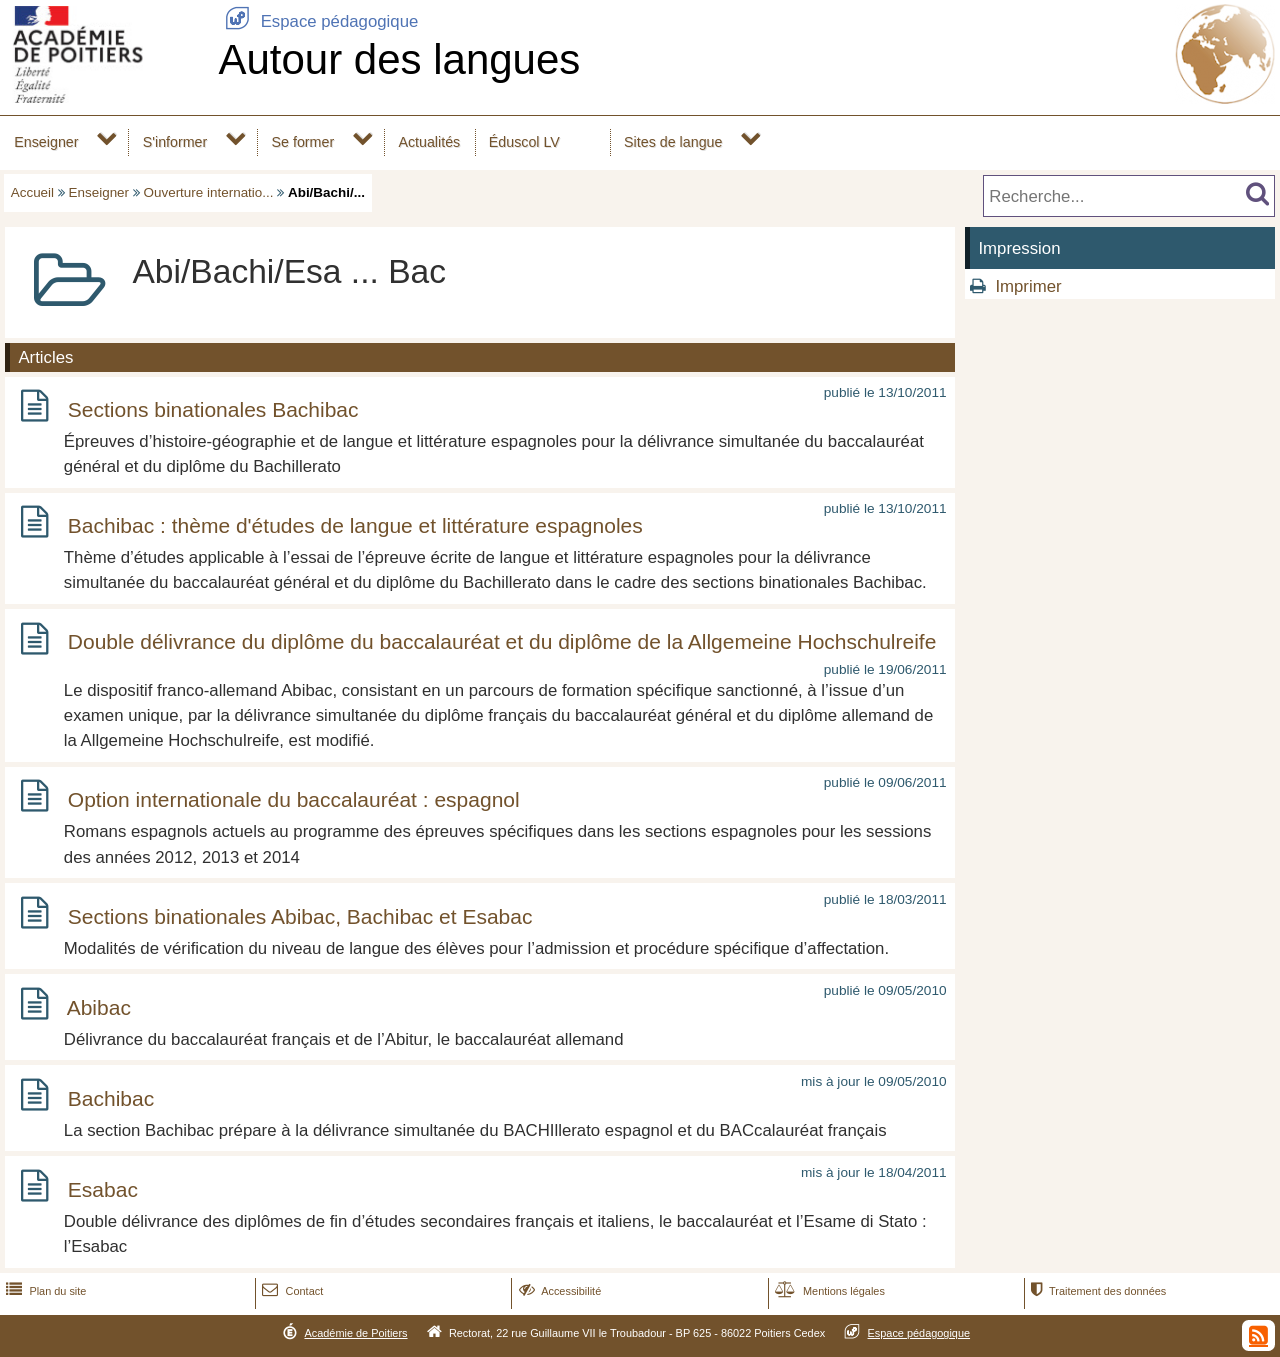  I want to click on Espace pédagogique, so click(318, 21).